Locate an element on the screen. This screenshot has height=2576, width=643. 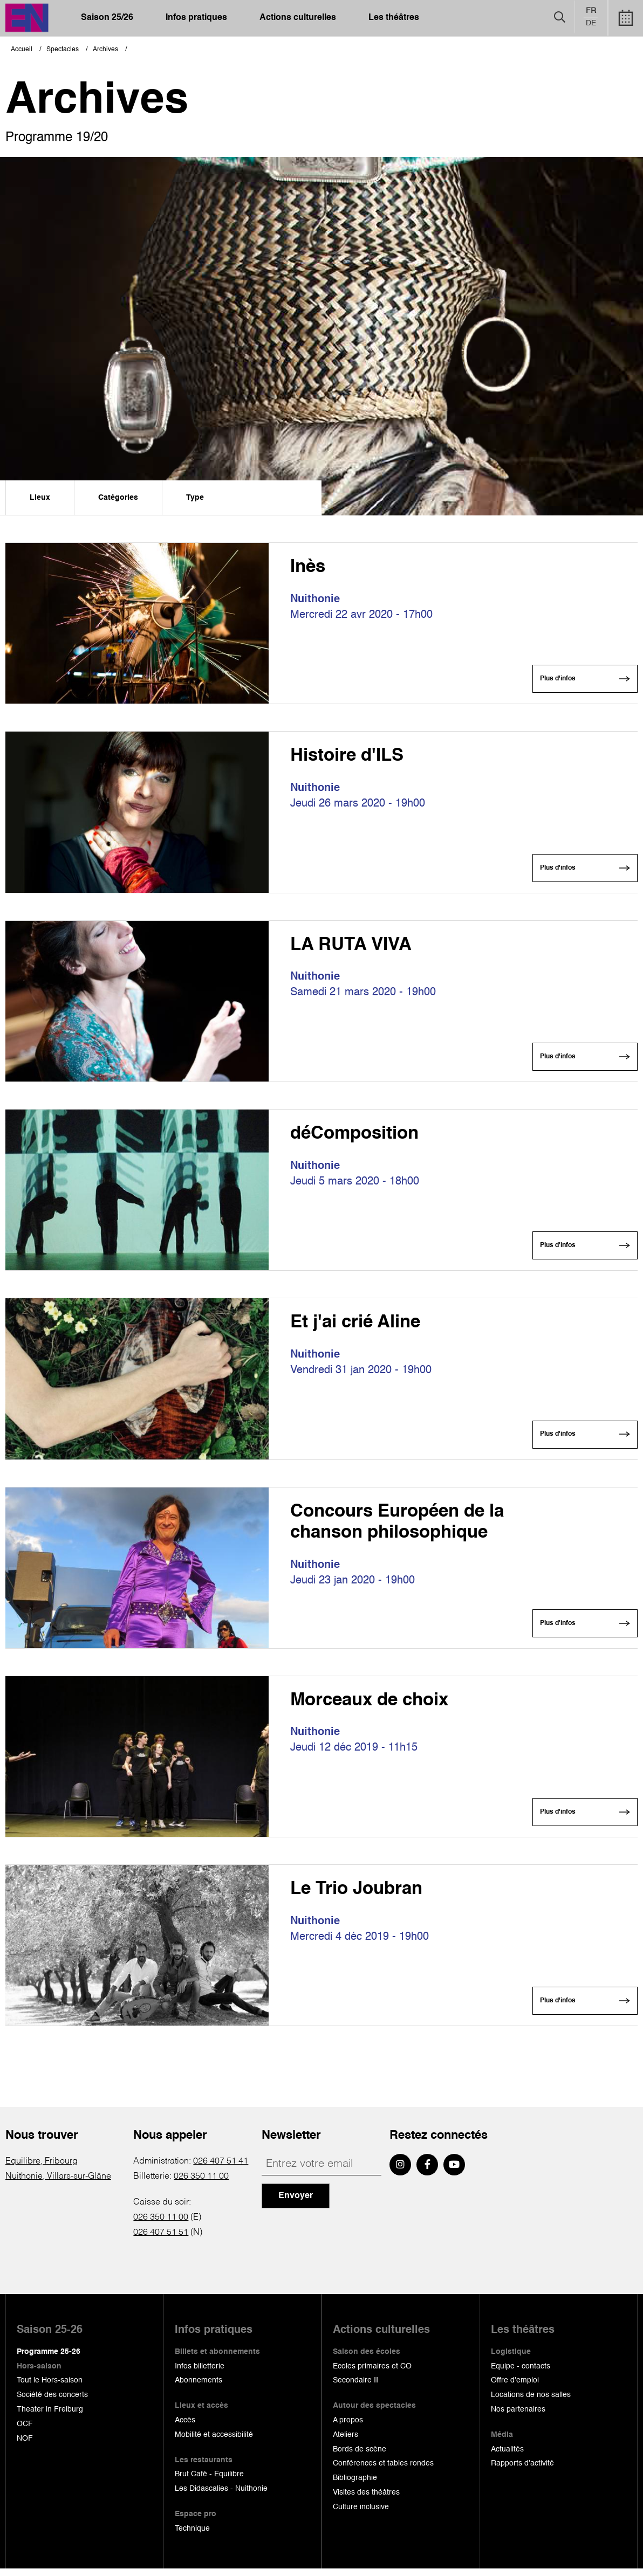
Theater in Freiburg is located at coordinates (50, 2417).